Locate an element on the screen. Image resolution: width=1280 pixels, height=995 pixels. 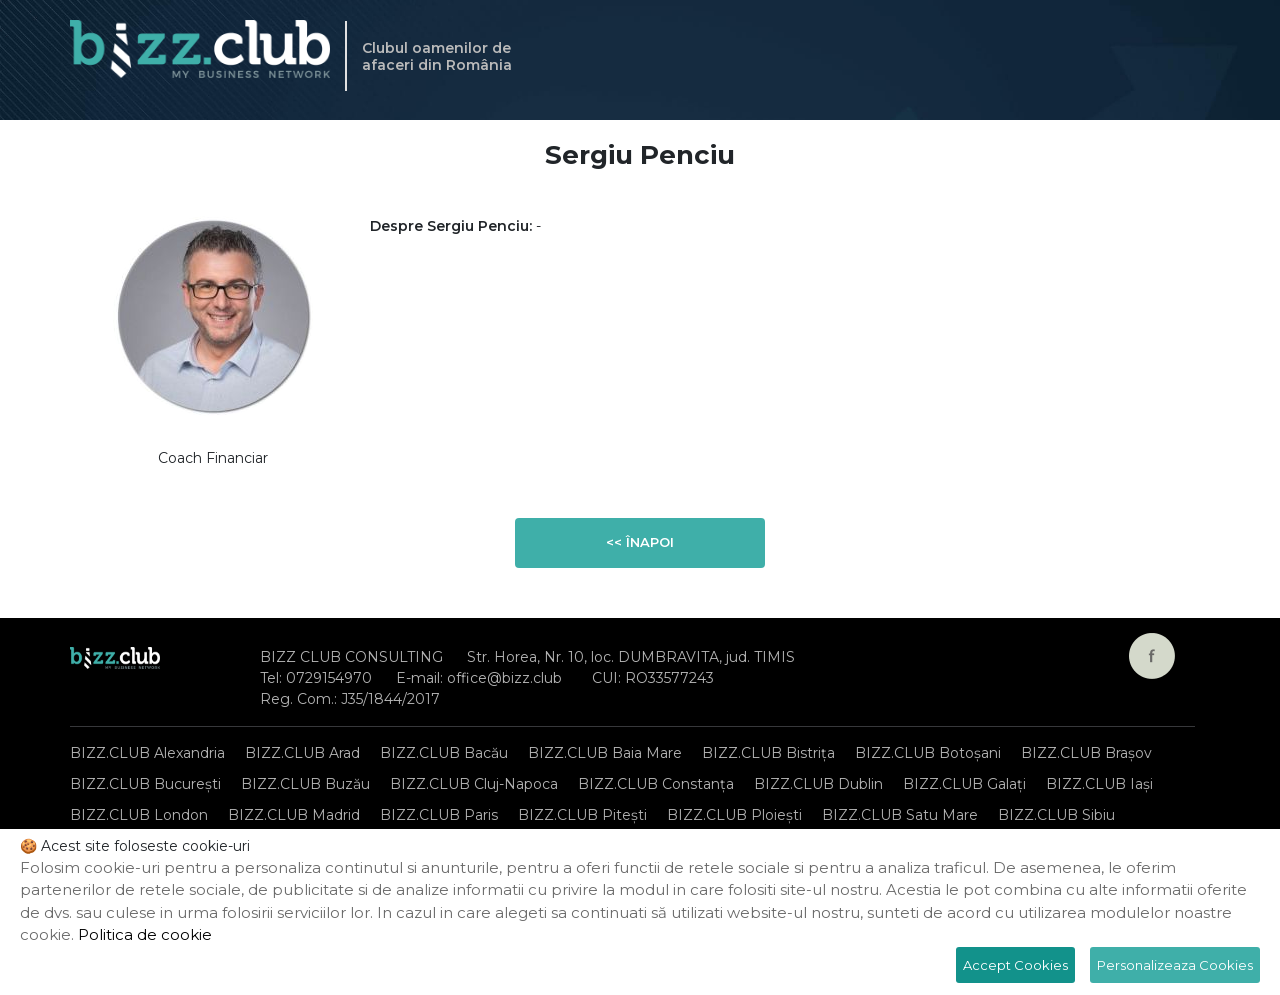
Personalizeaza Cookies is located at coordinates (1175, 965).